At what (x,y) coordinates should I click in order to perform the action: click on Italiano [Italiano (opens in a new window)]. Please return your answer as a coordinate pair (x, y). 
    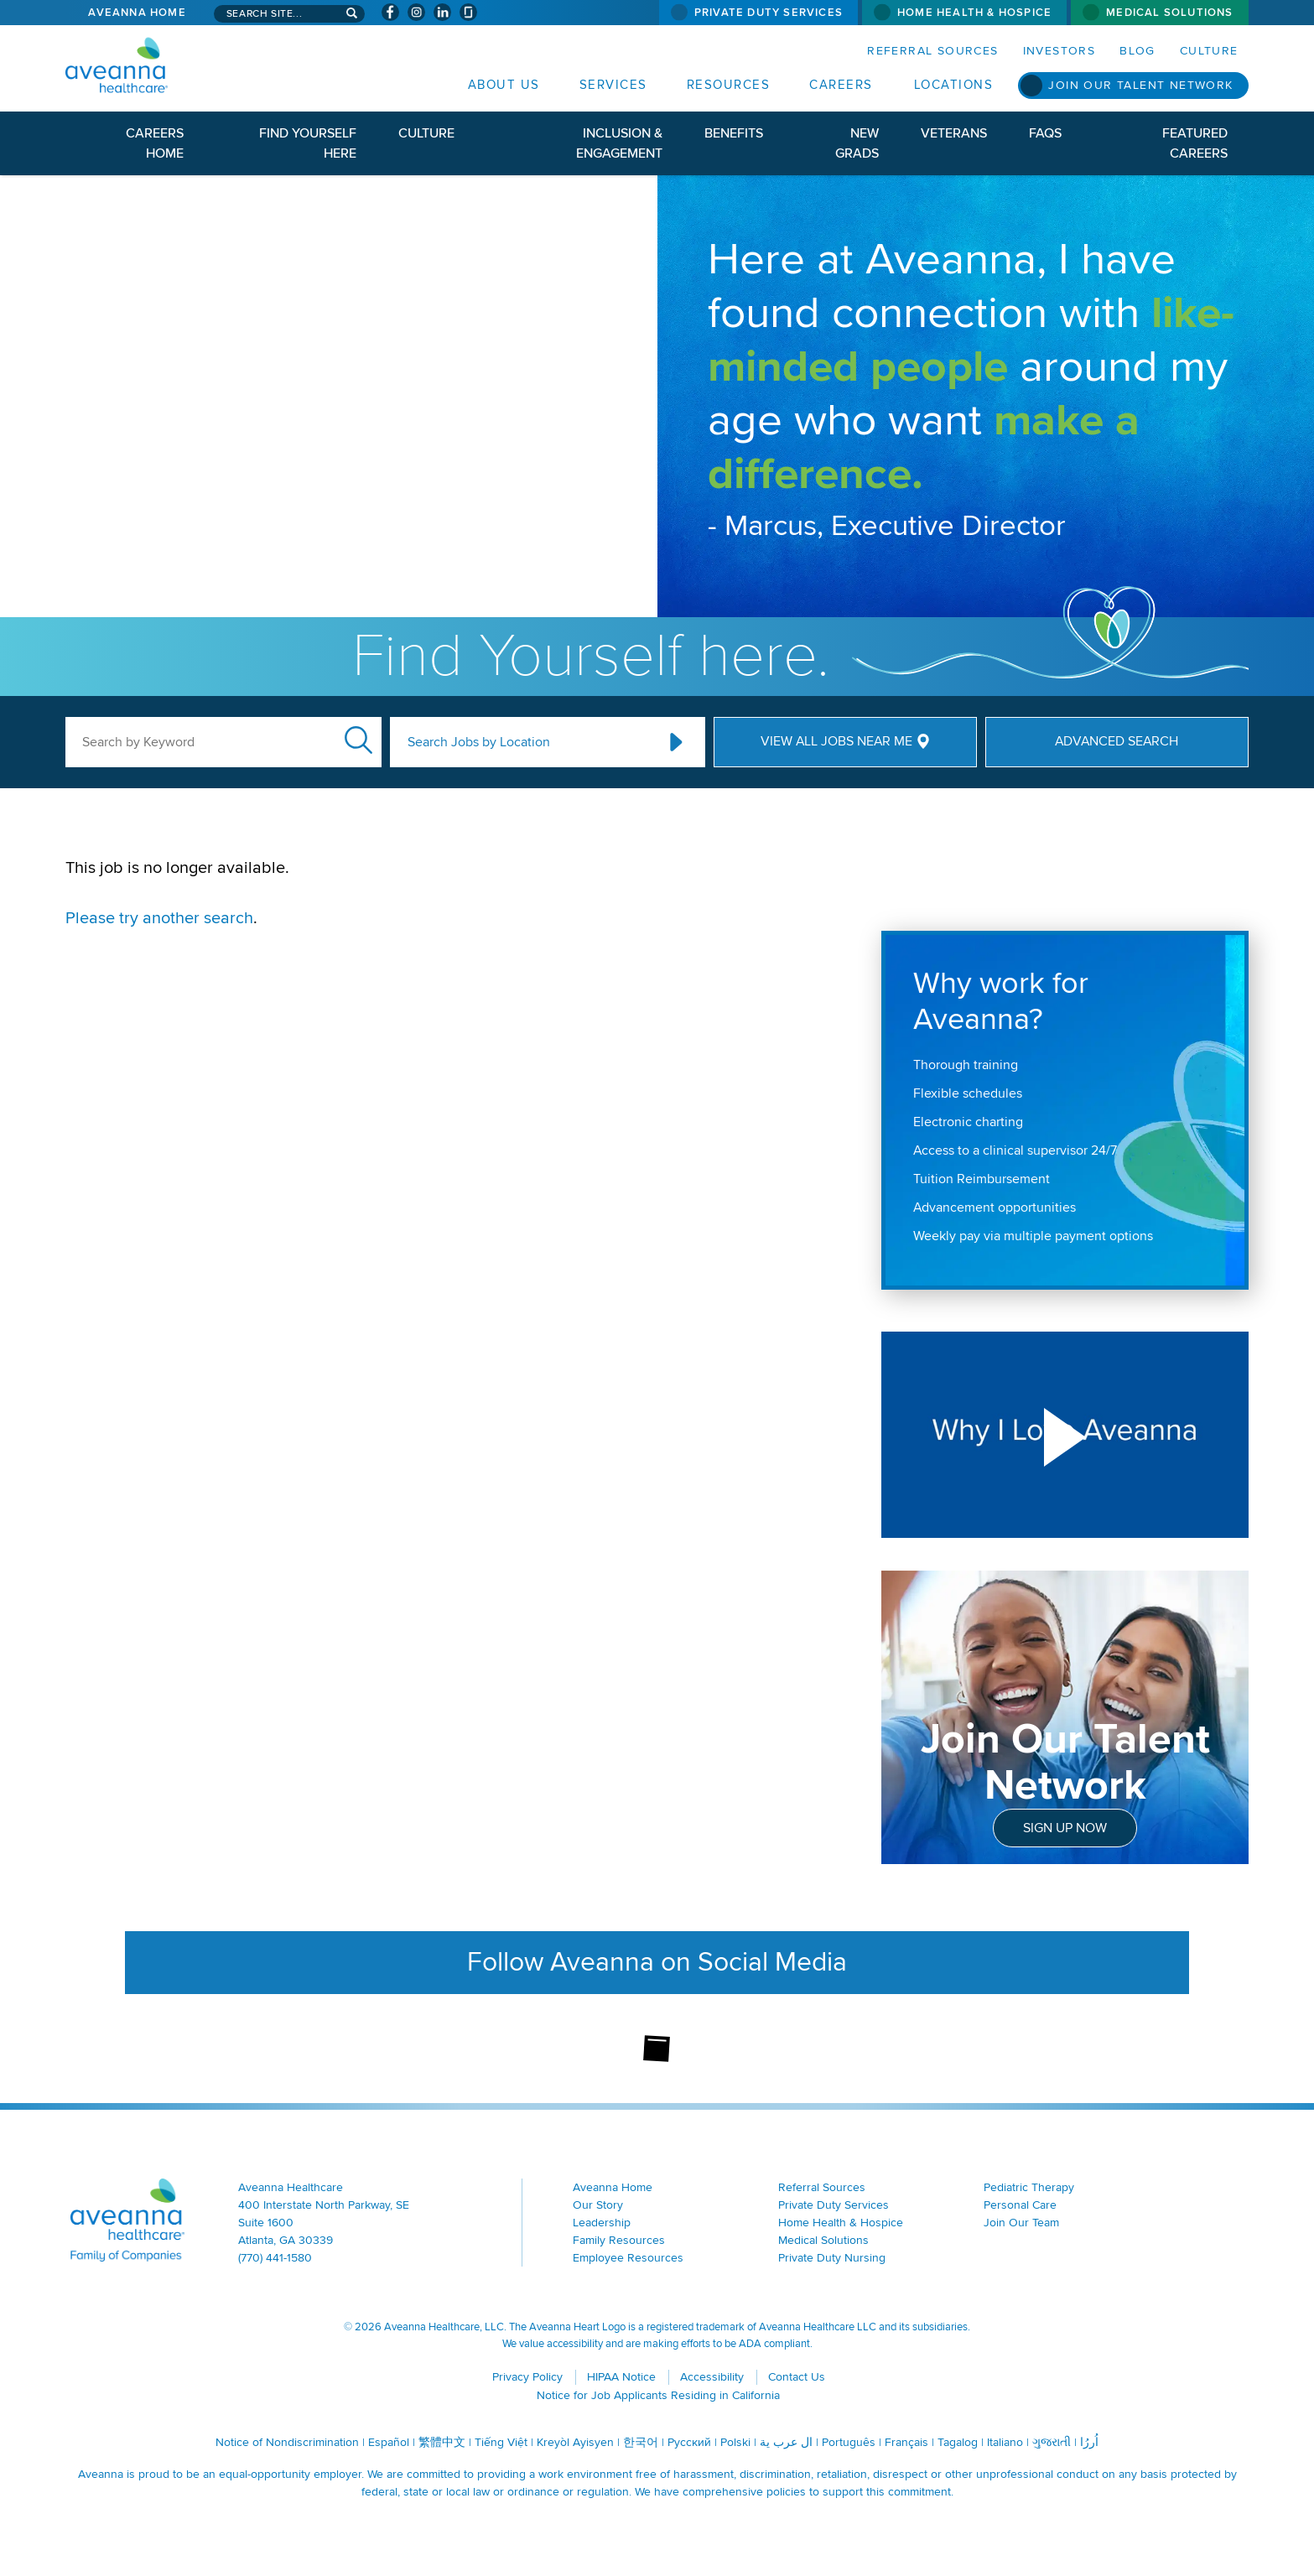
    Looking at the image, I should click on (1005, 2442).